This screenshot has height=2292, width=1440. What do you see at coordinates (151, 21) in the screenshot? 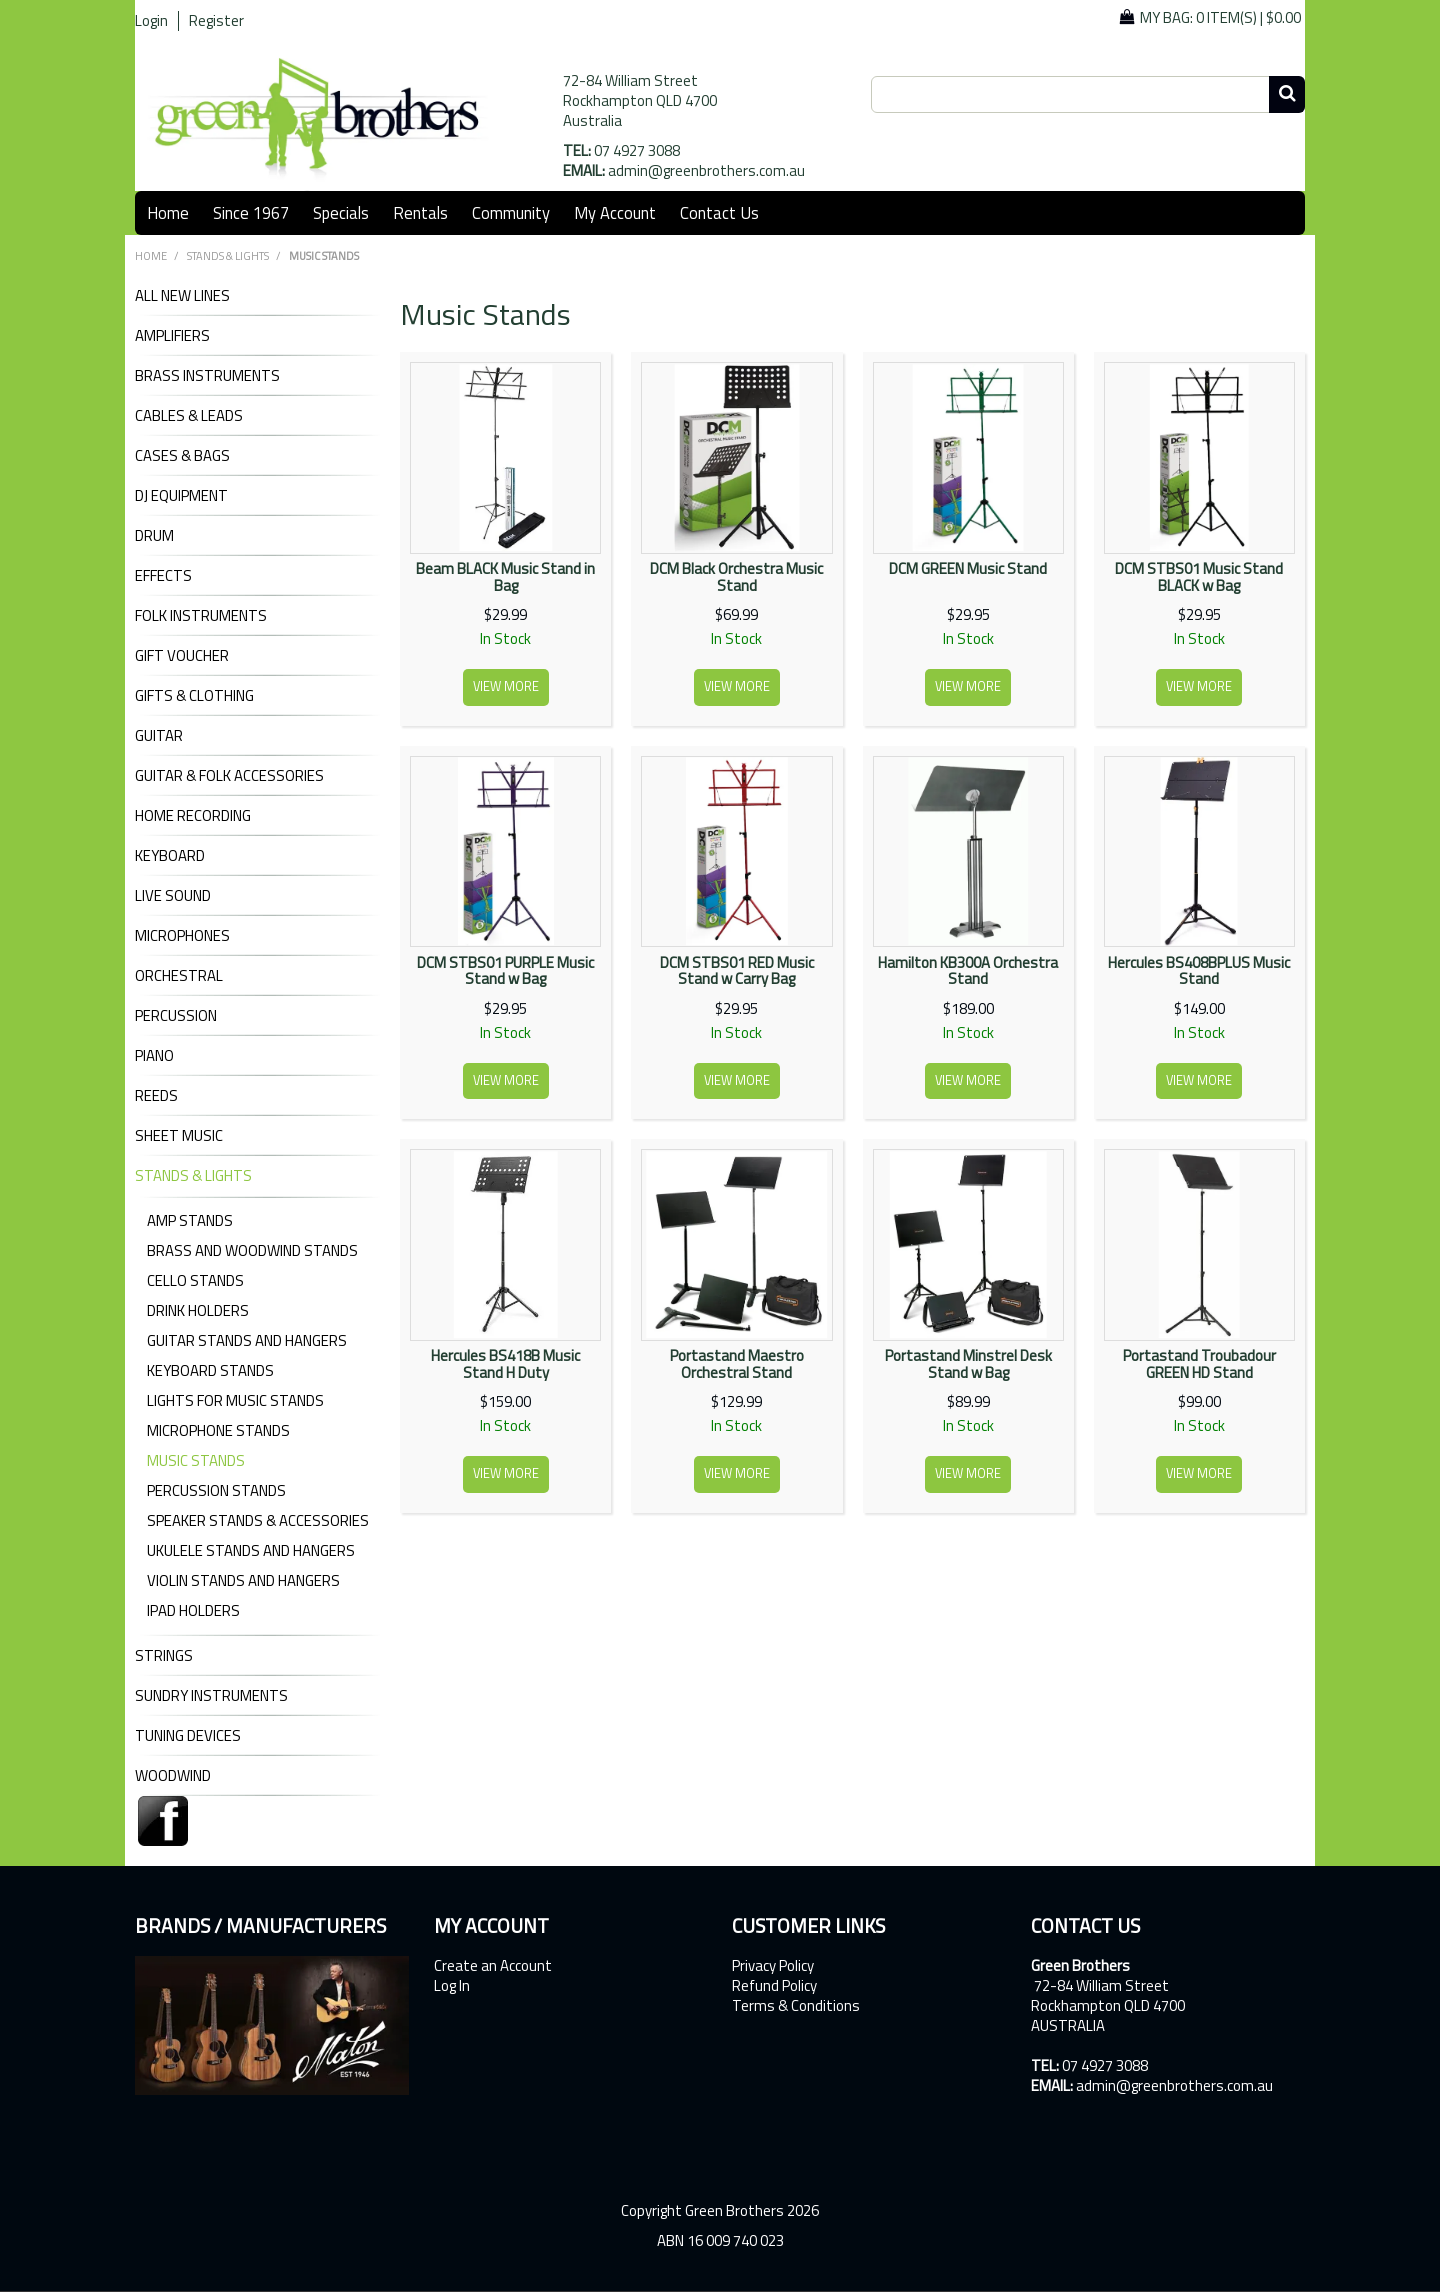
I see `Login` at bounding box center [151, 21].